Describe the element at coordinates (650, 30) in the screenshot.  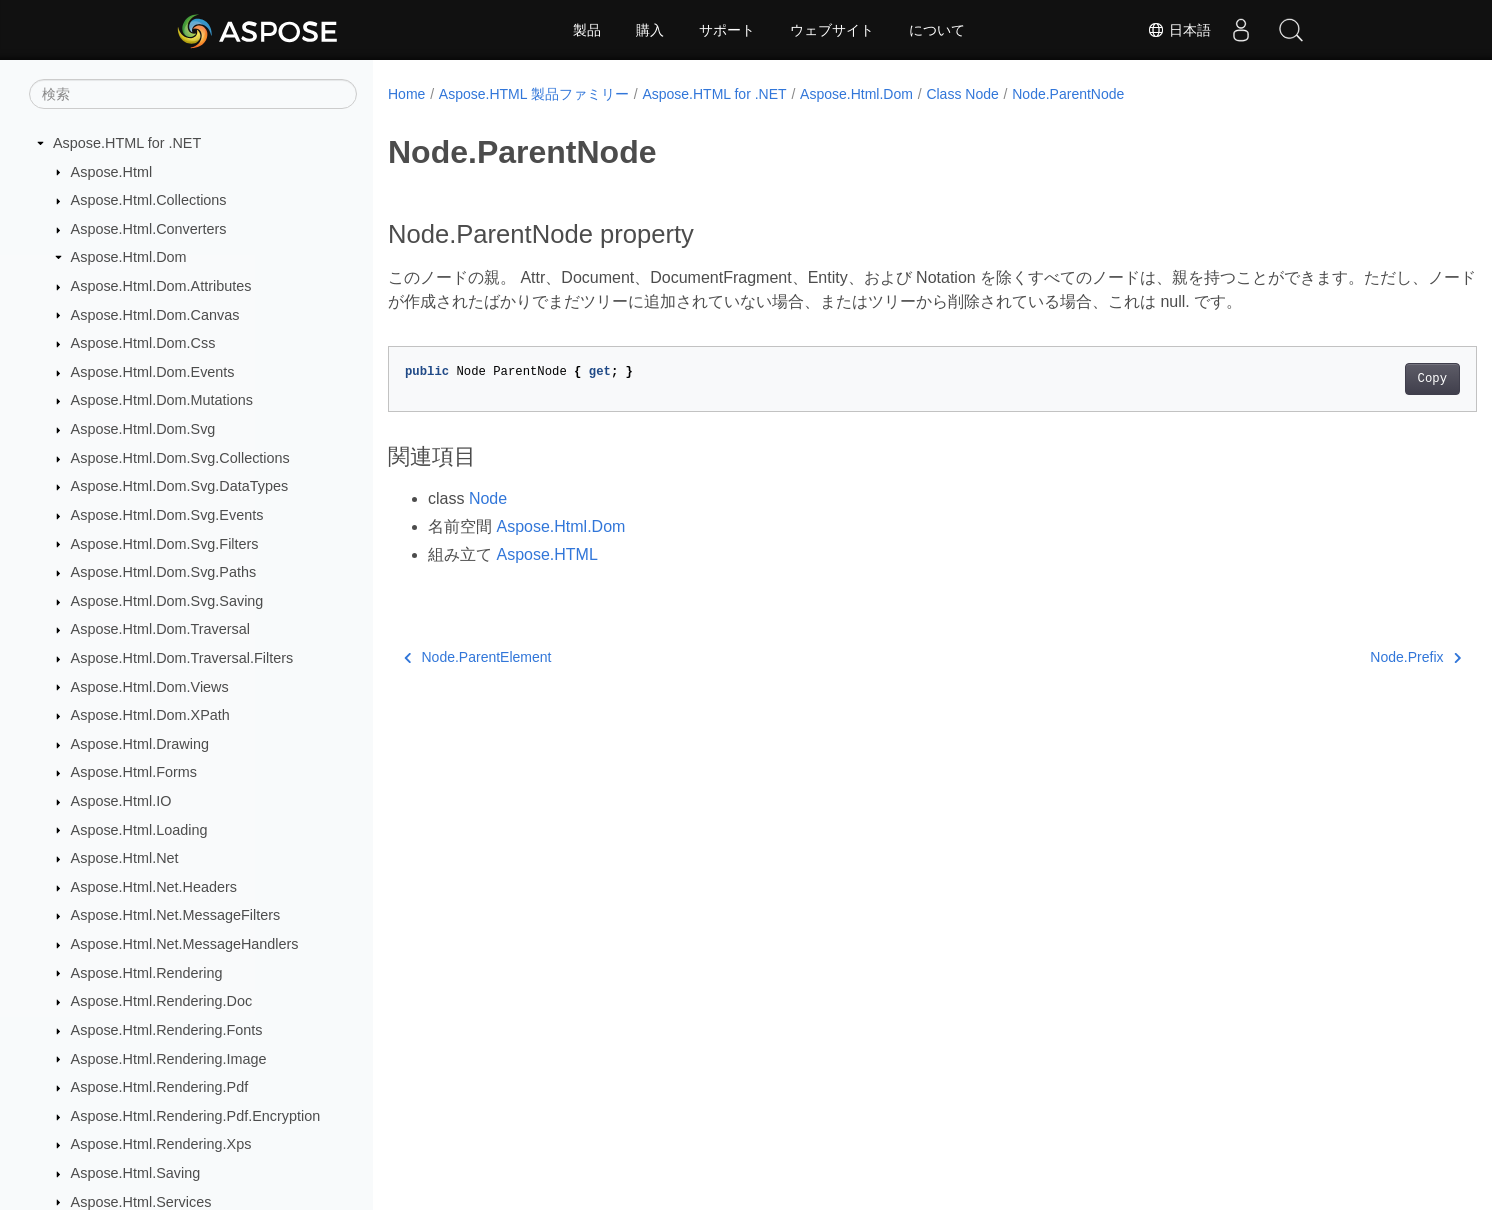
I see `購入` at that location.